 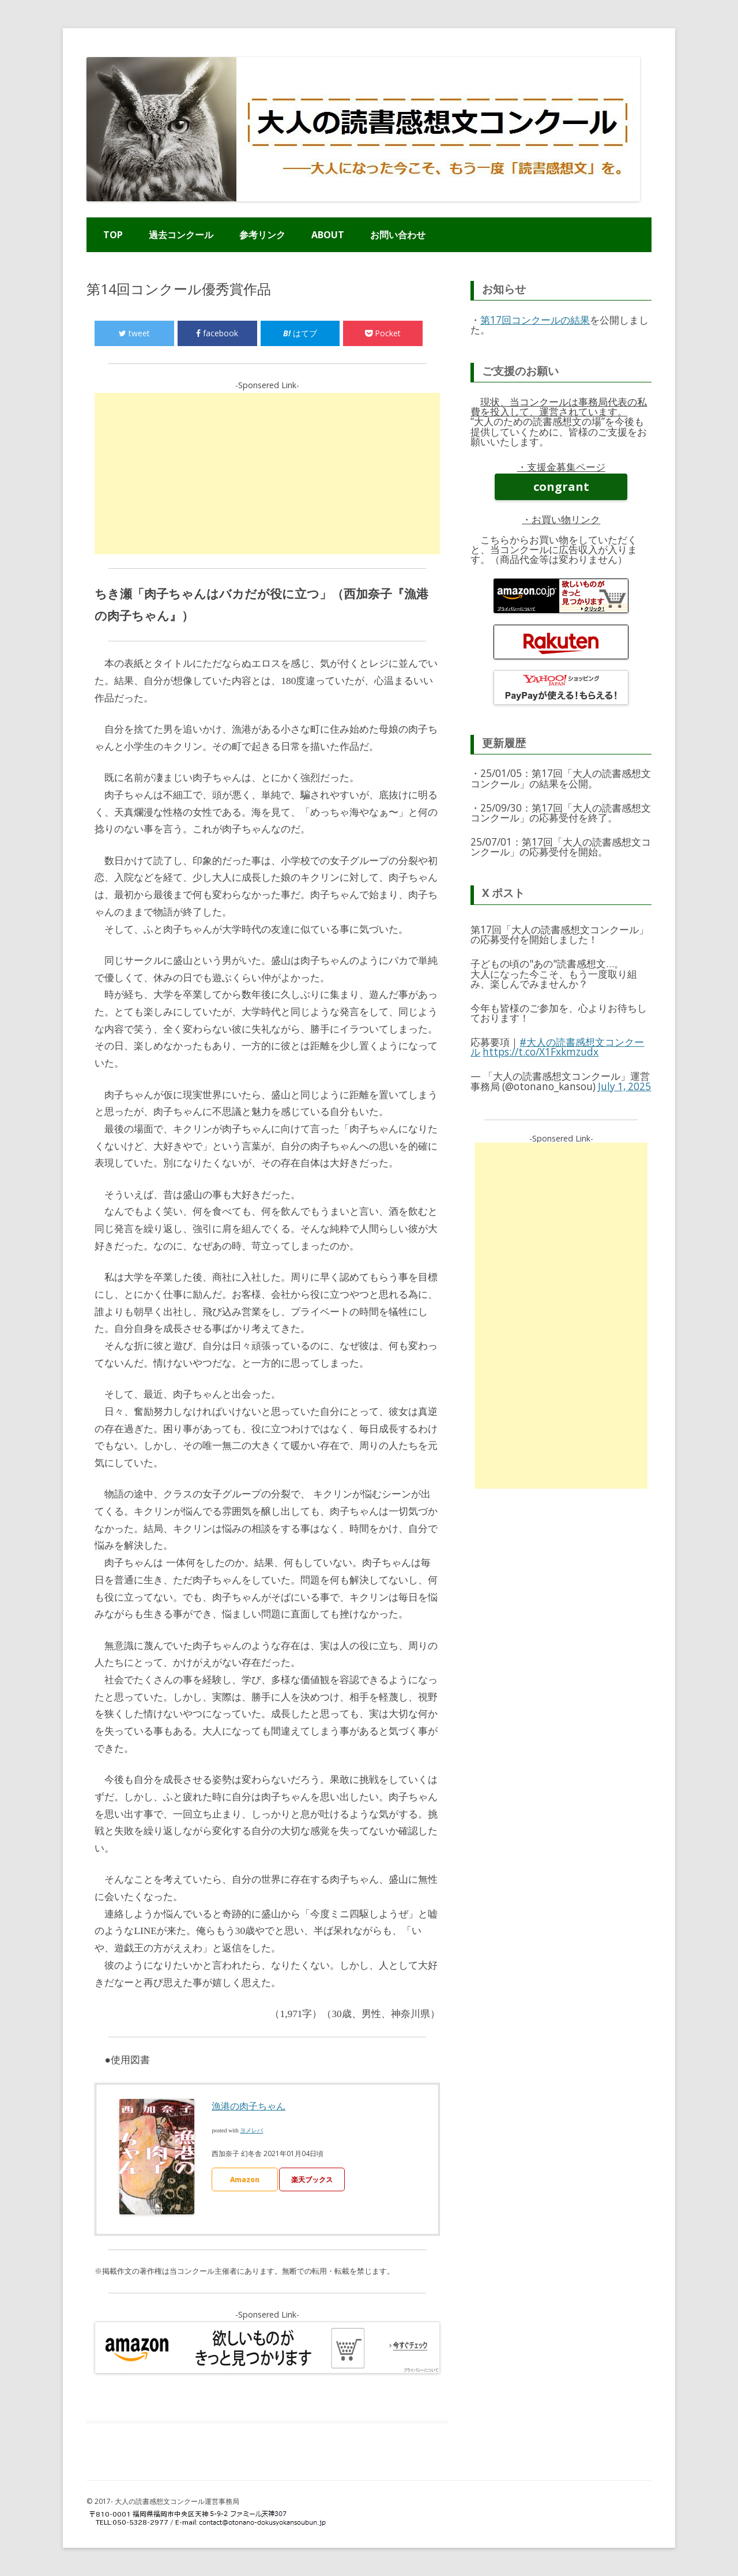 I want to click on July 1, 2025, so click(x=624, y=1086).